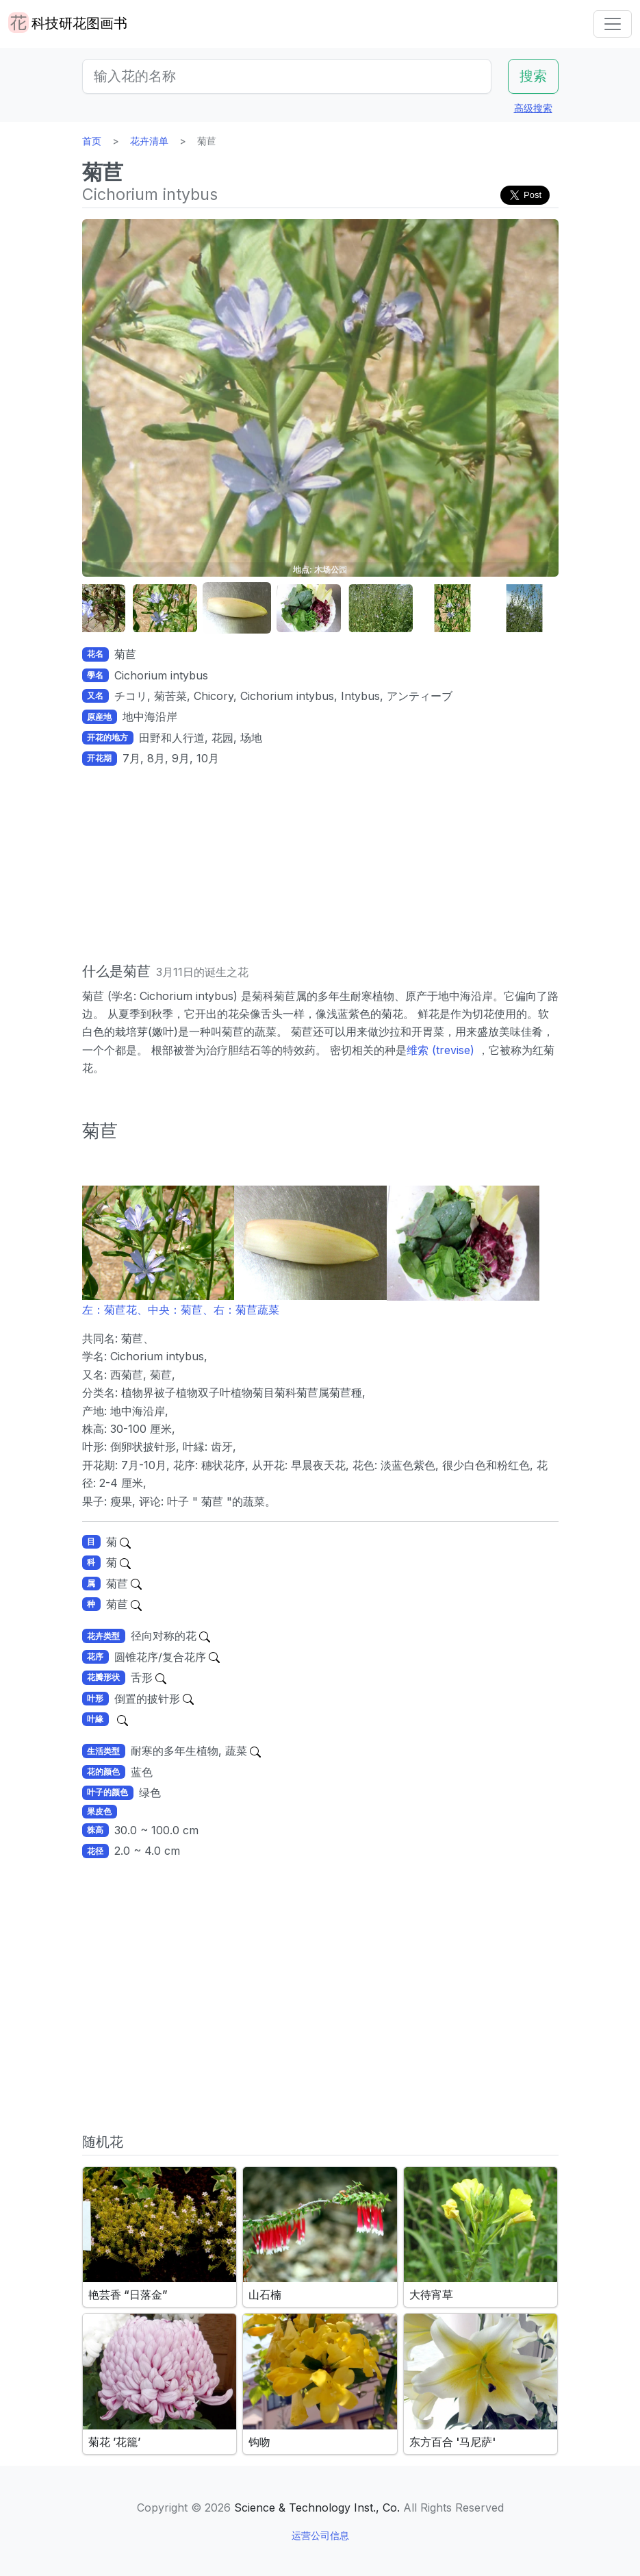 The width and height of the screenshot is (640, 2576). Describe the element at coordinates (612, 24) in the screenshot. I see `[Toggle navigation]` at that location.